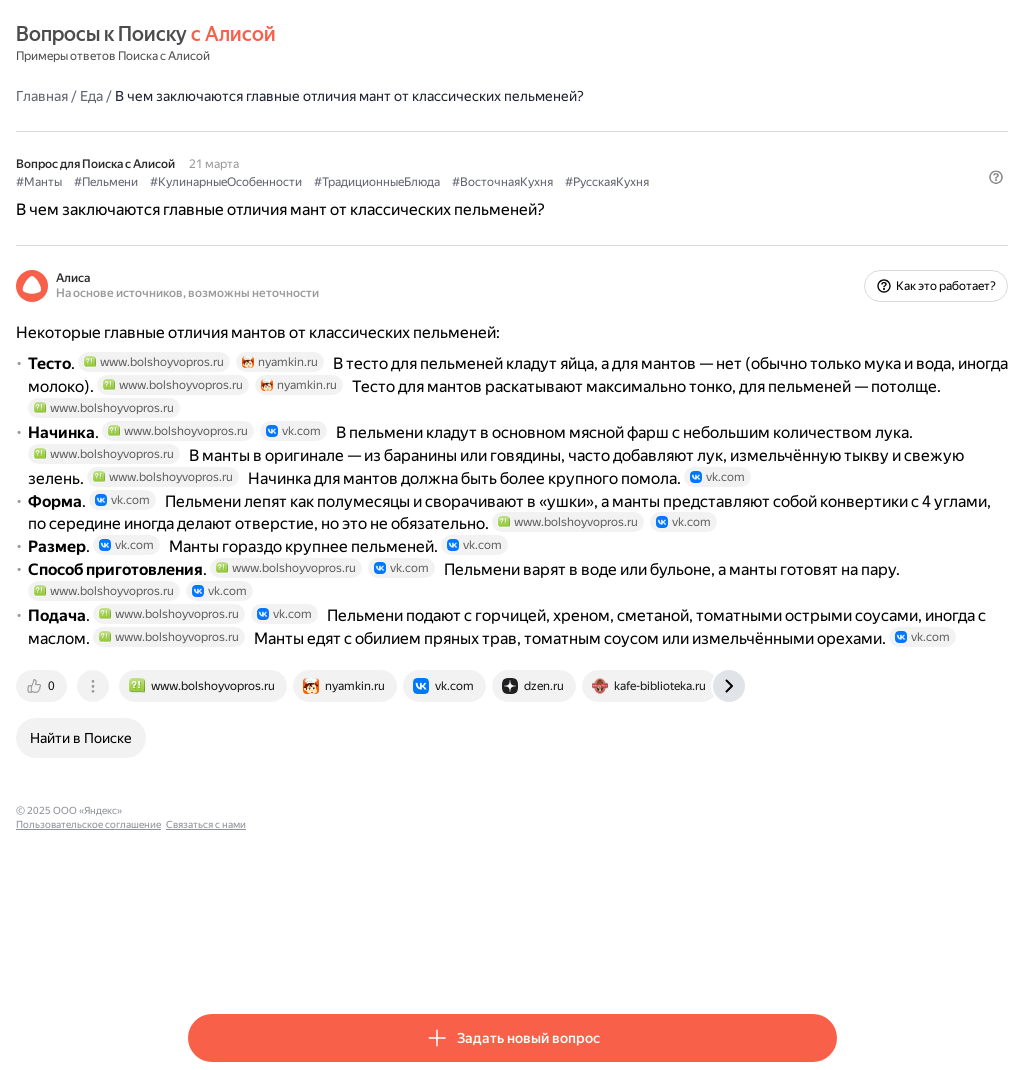 Image resolution: width=1024 pixels, height=1070 pixels. Describe the element at coordinates (375, 958) in the screenshot. I see `Пользовательское соглашение` at that location.